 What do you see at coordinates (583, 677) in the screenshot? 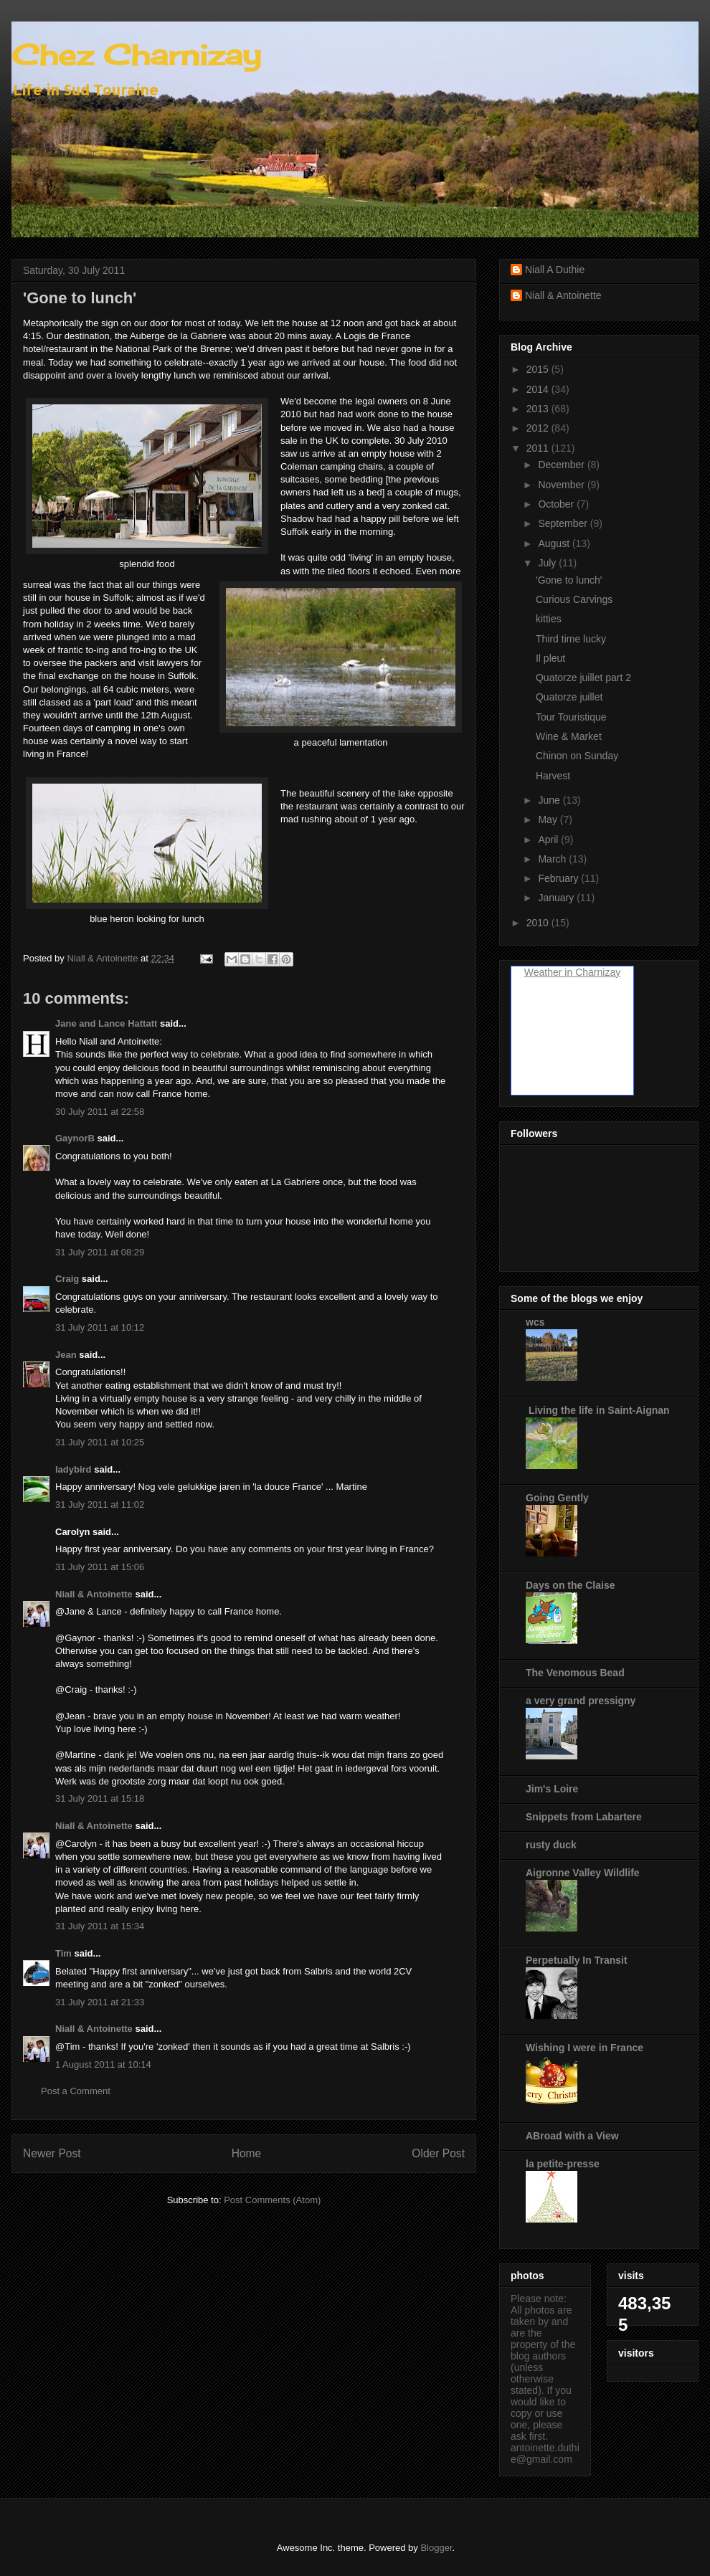
I see `Quatorze juillet part 2` at bounding box center [583, 677].